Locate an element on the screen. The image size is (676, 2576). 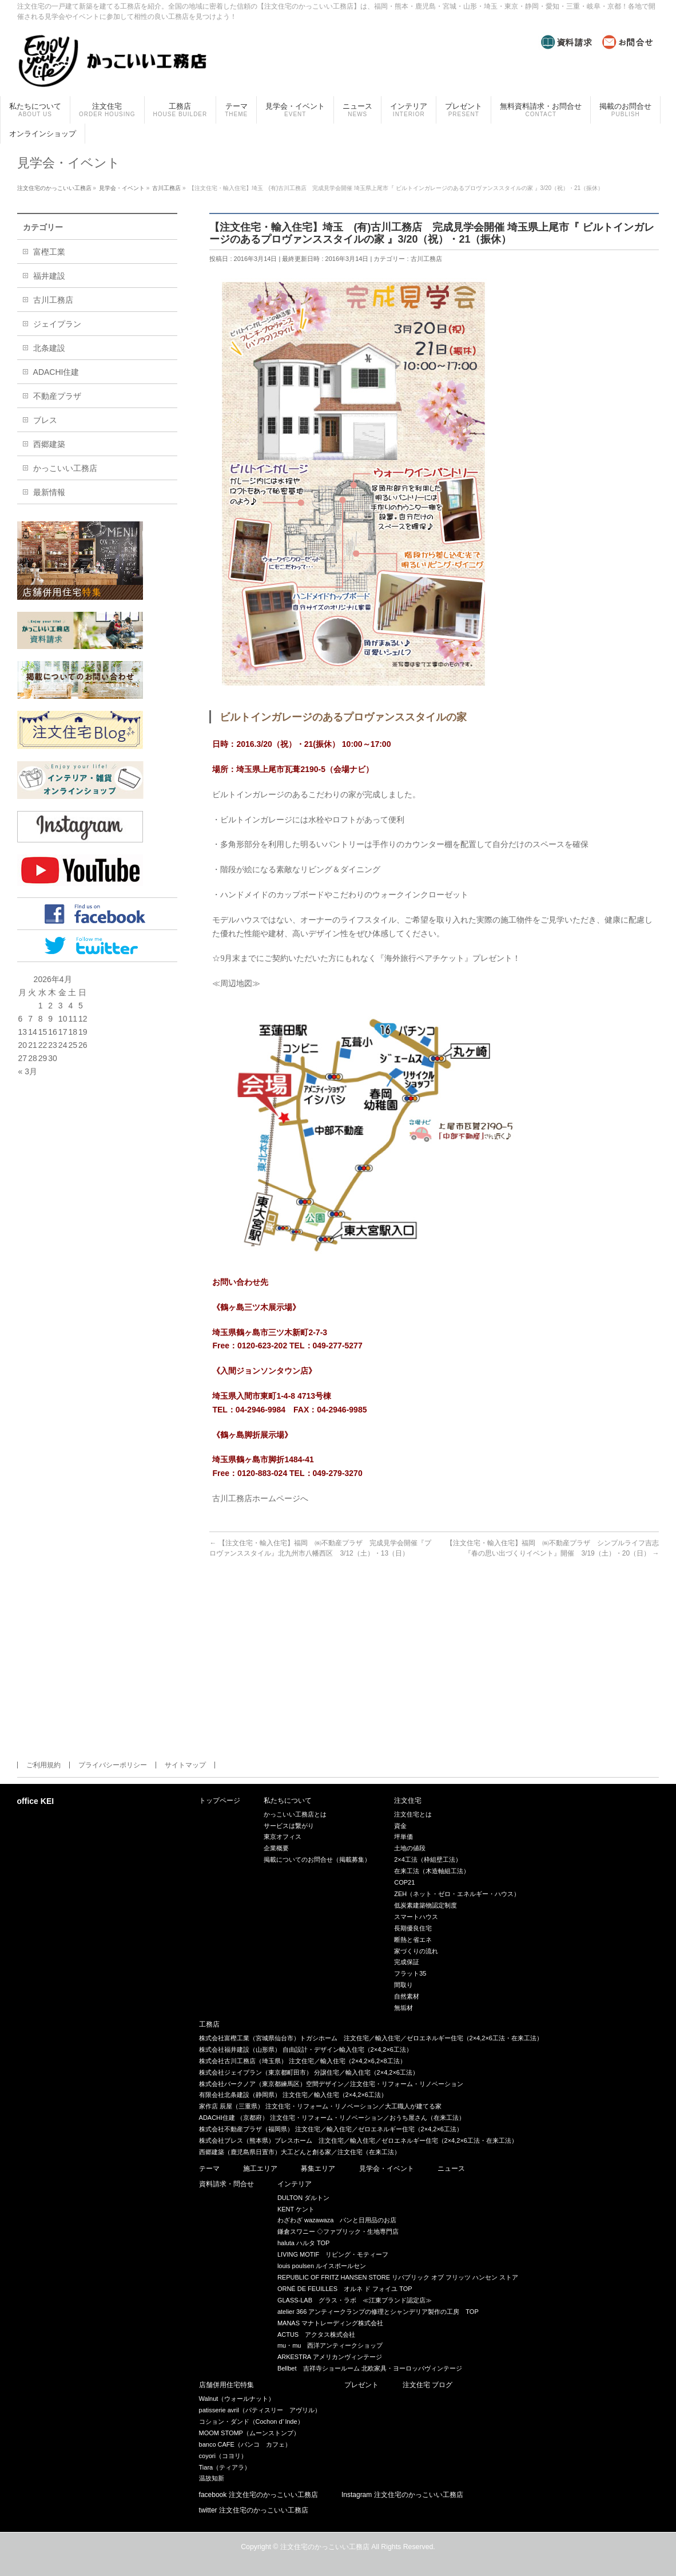
ご利用規約 is located at coordinates (43, 1765).